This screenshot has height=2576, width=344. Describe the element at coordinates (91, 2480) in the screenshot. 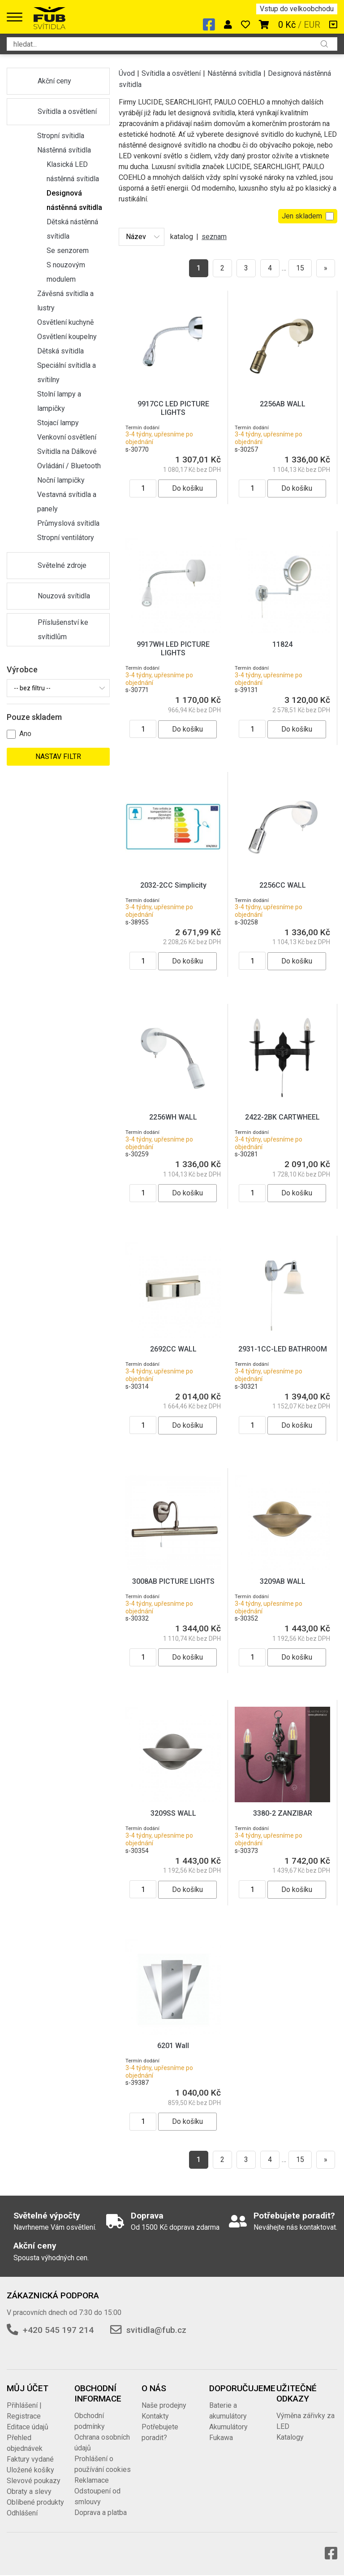

I see `Reklamace` at that location.